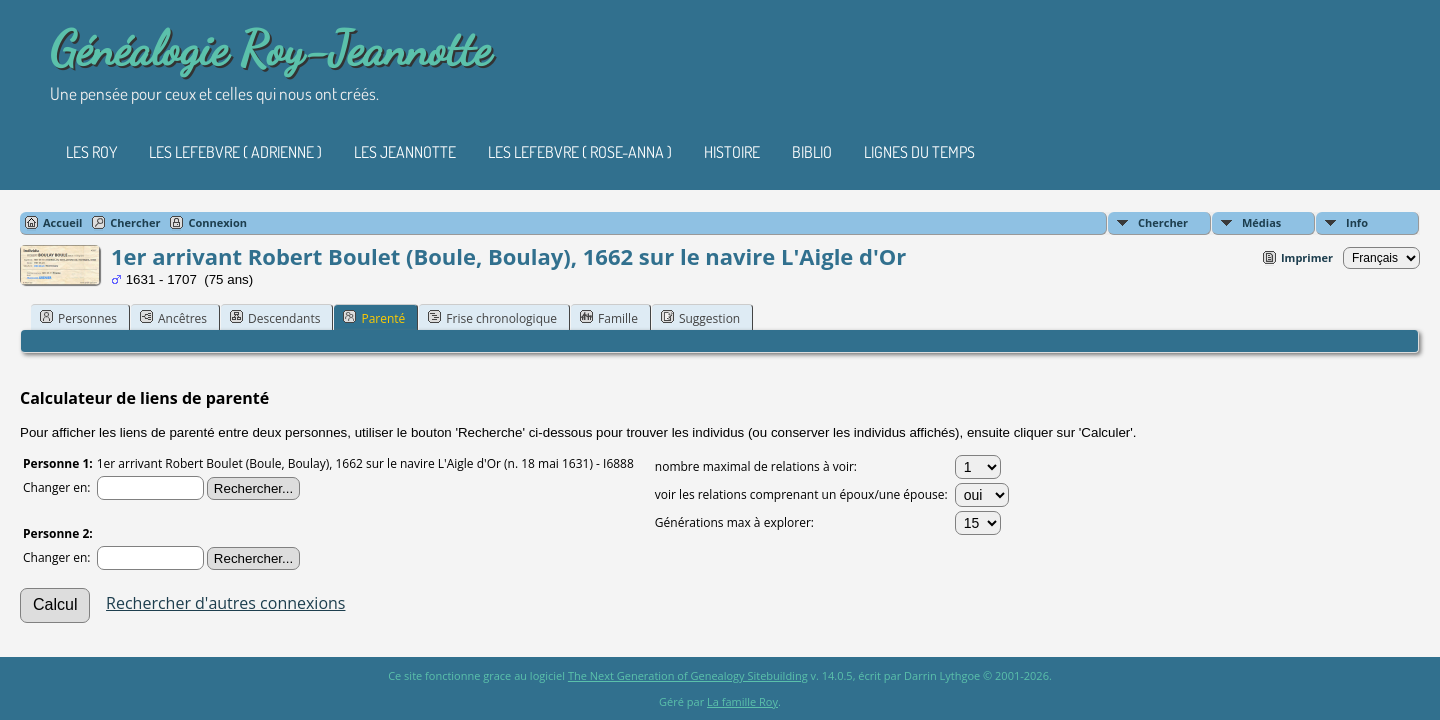  I want to click on Parenté, so click(374, 318).